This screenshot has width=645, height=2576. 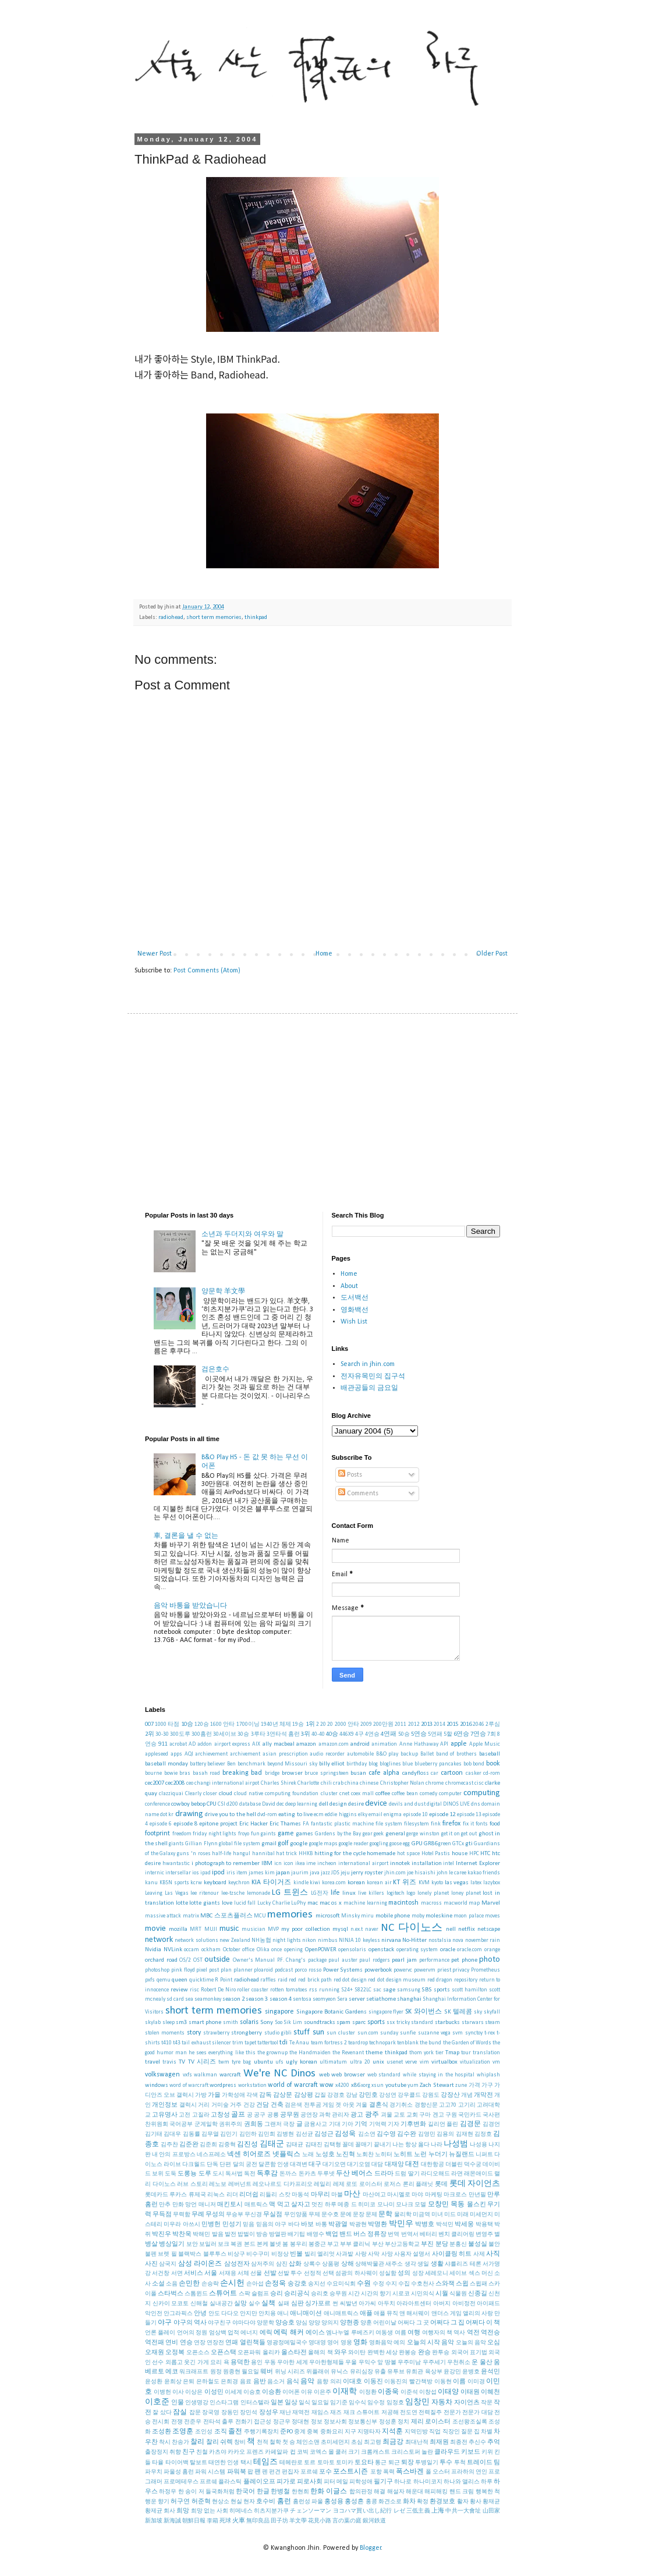 I want to click on 인터스텔라, so click(x=255, y=2402).